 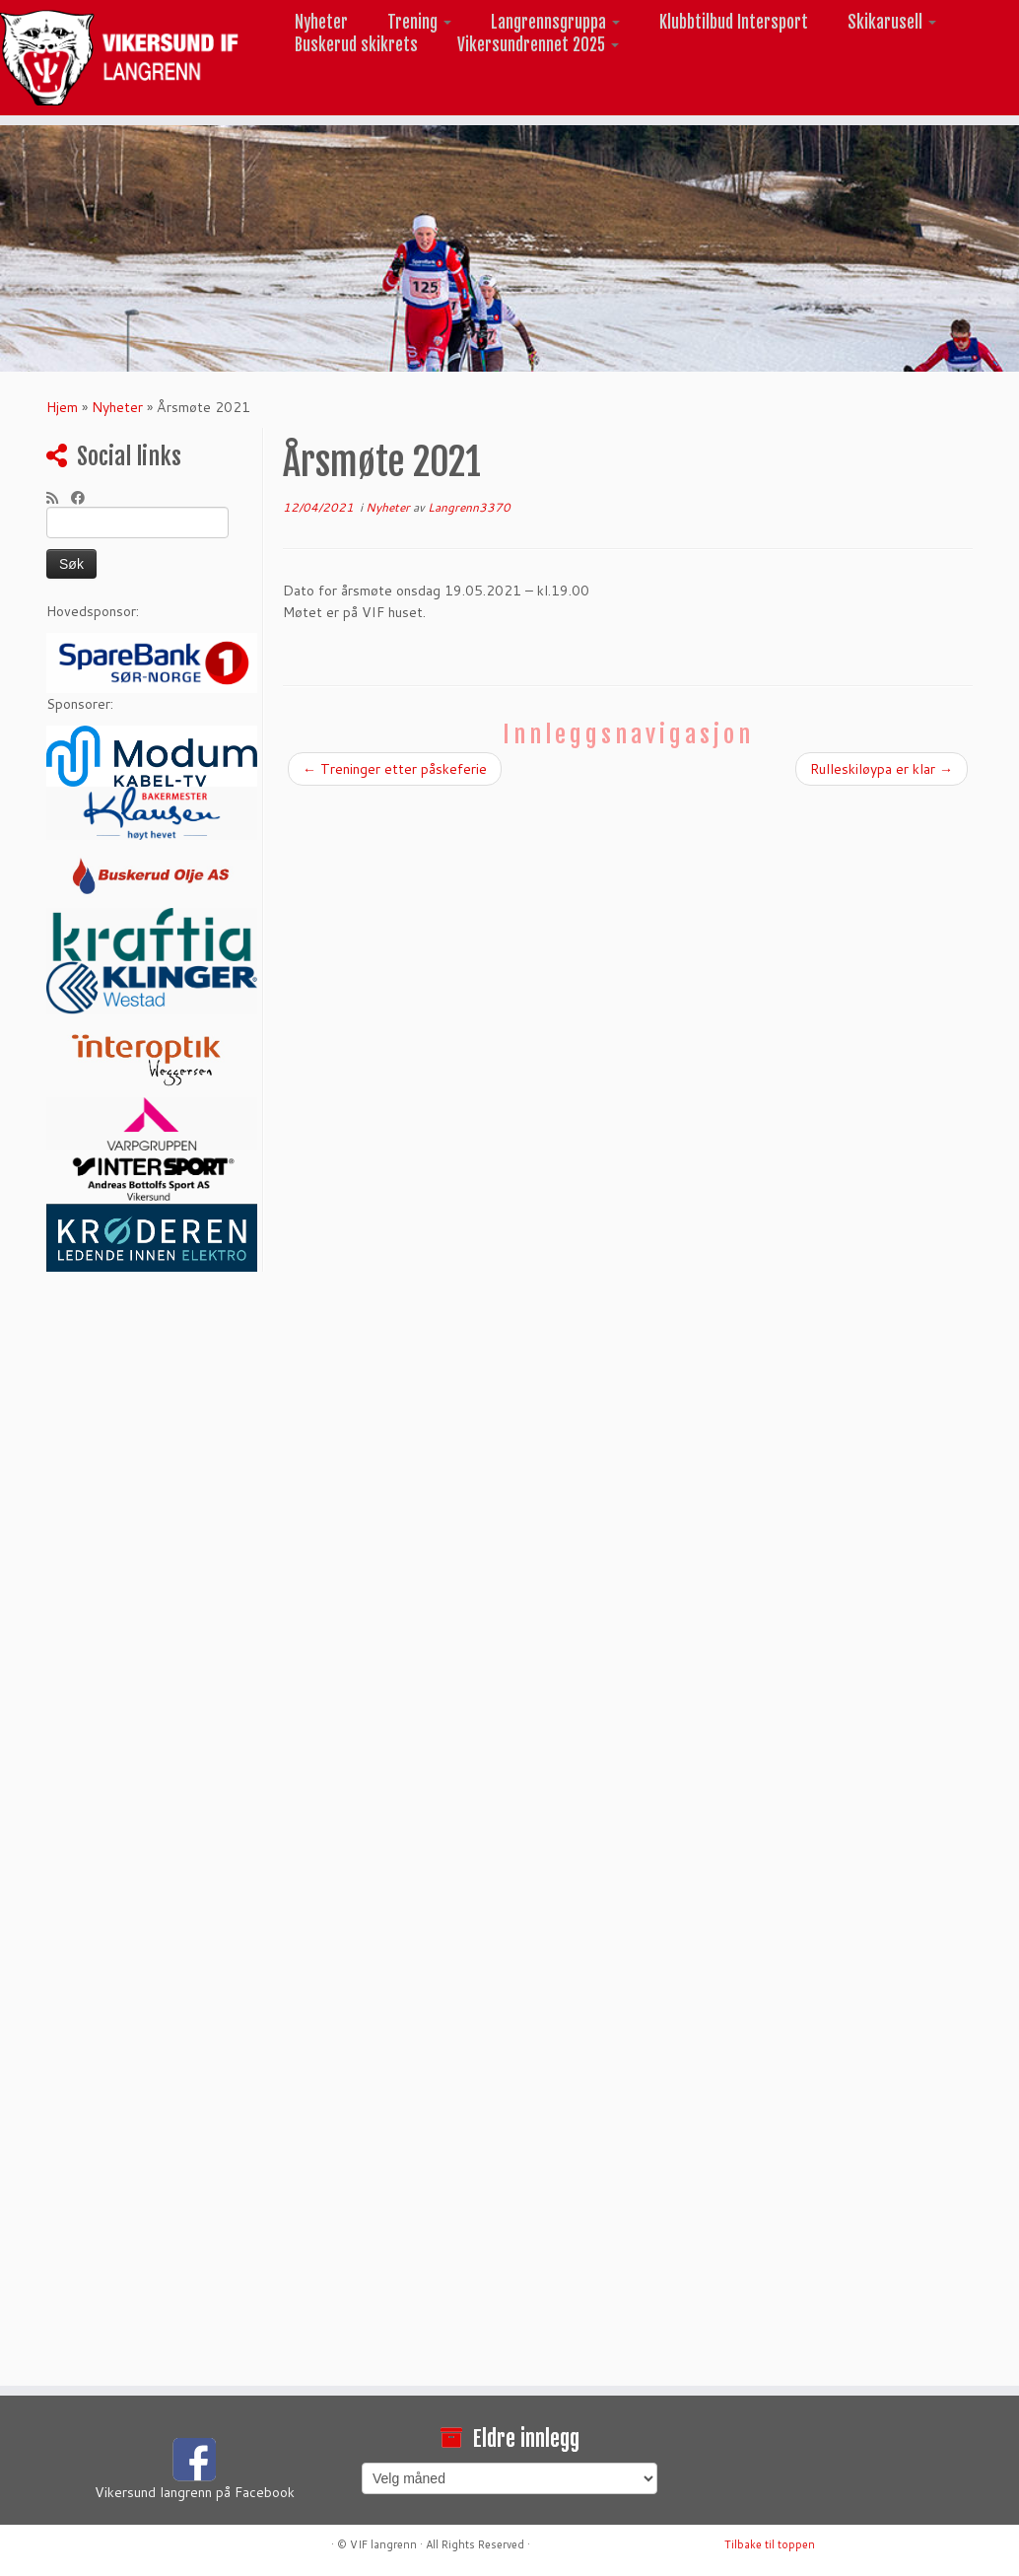 I want to click on Hjem, so click(x=62, y=407).